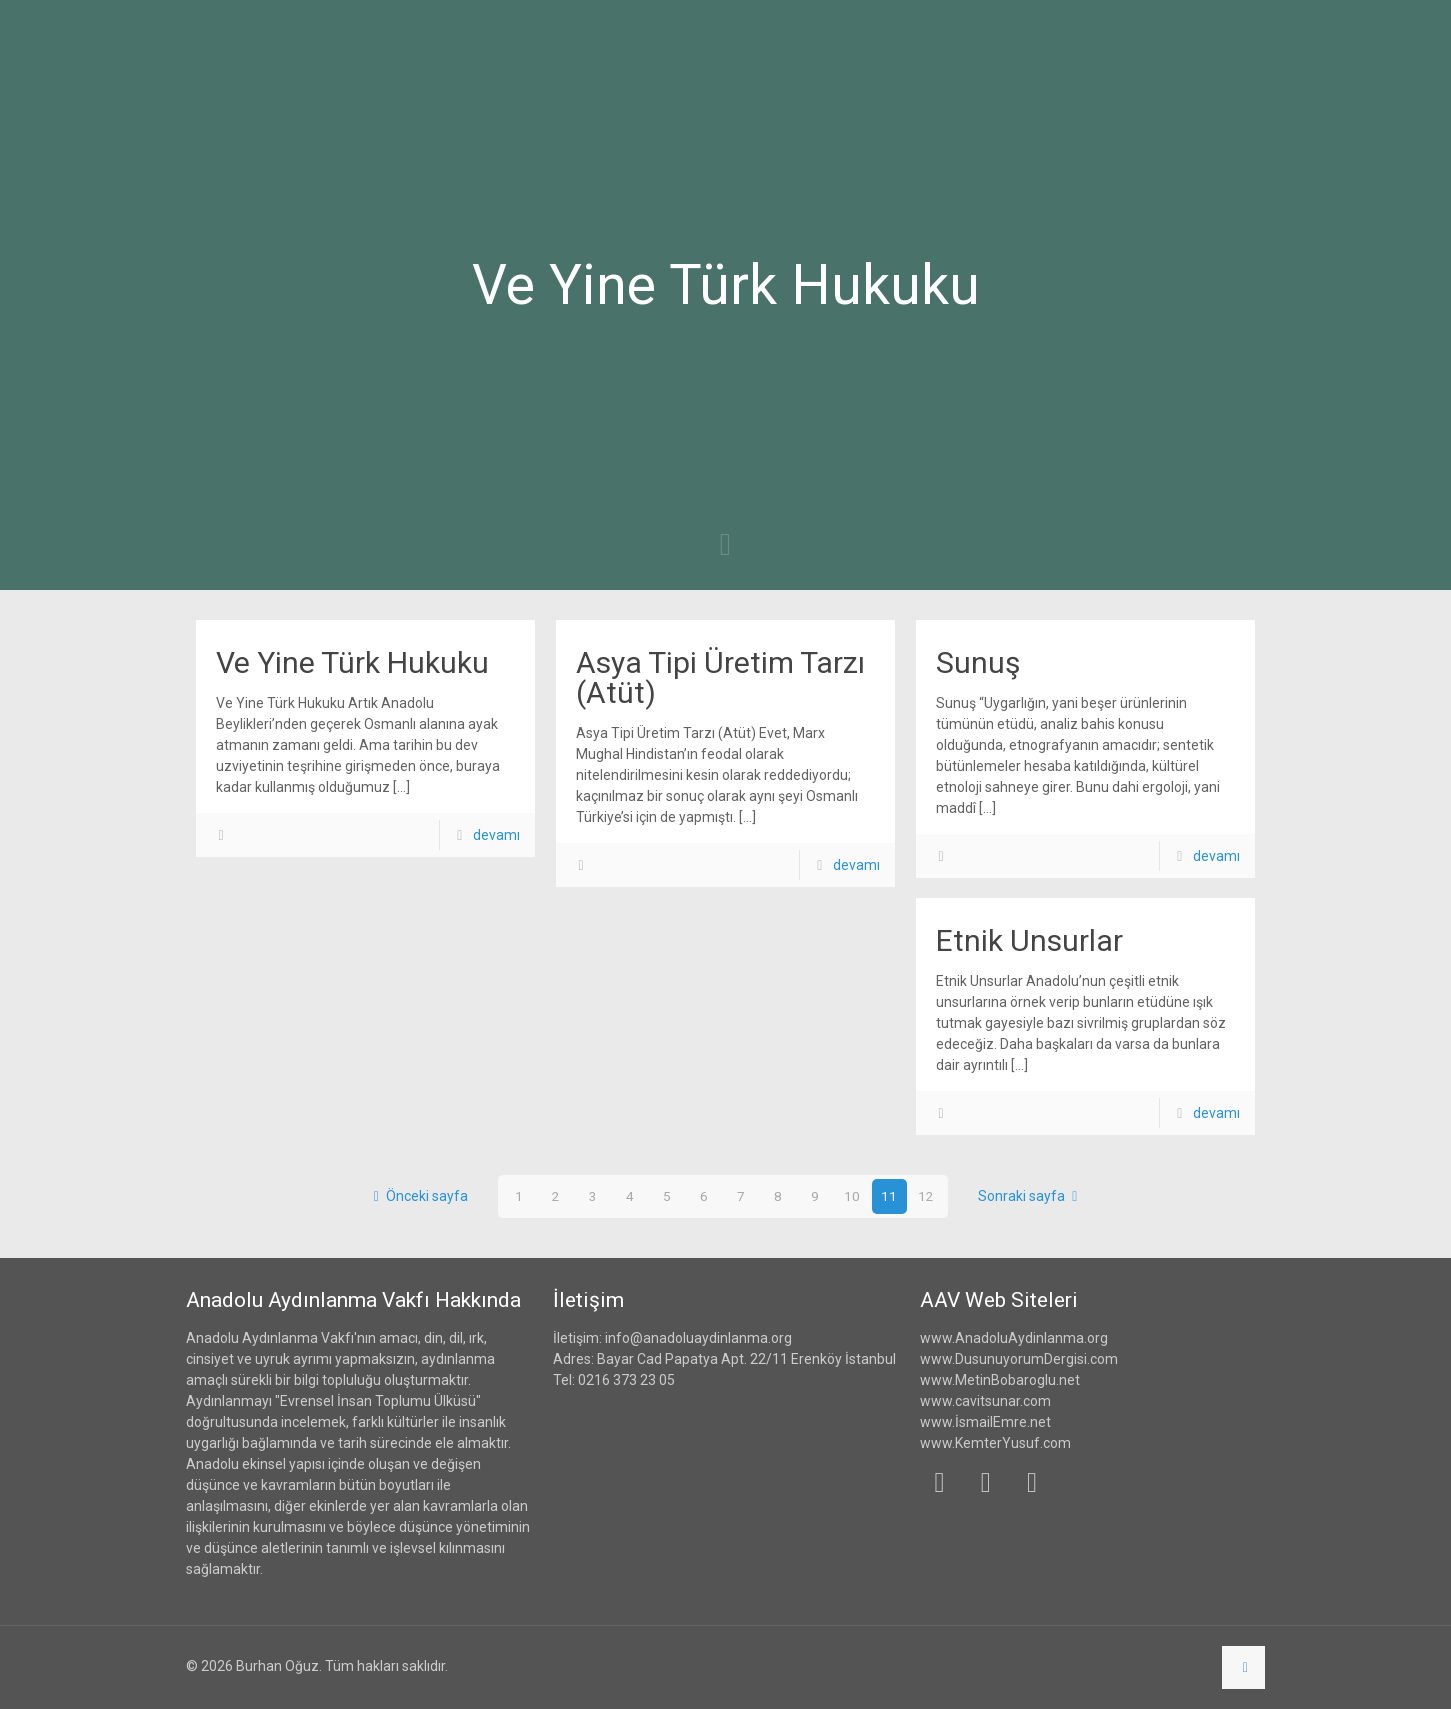 The width and height of the screenshot is (1451, 1709). Describe the element at coordinates (1031, 1196) in the screenshot. I see `Sonraki sayfa` at that location.